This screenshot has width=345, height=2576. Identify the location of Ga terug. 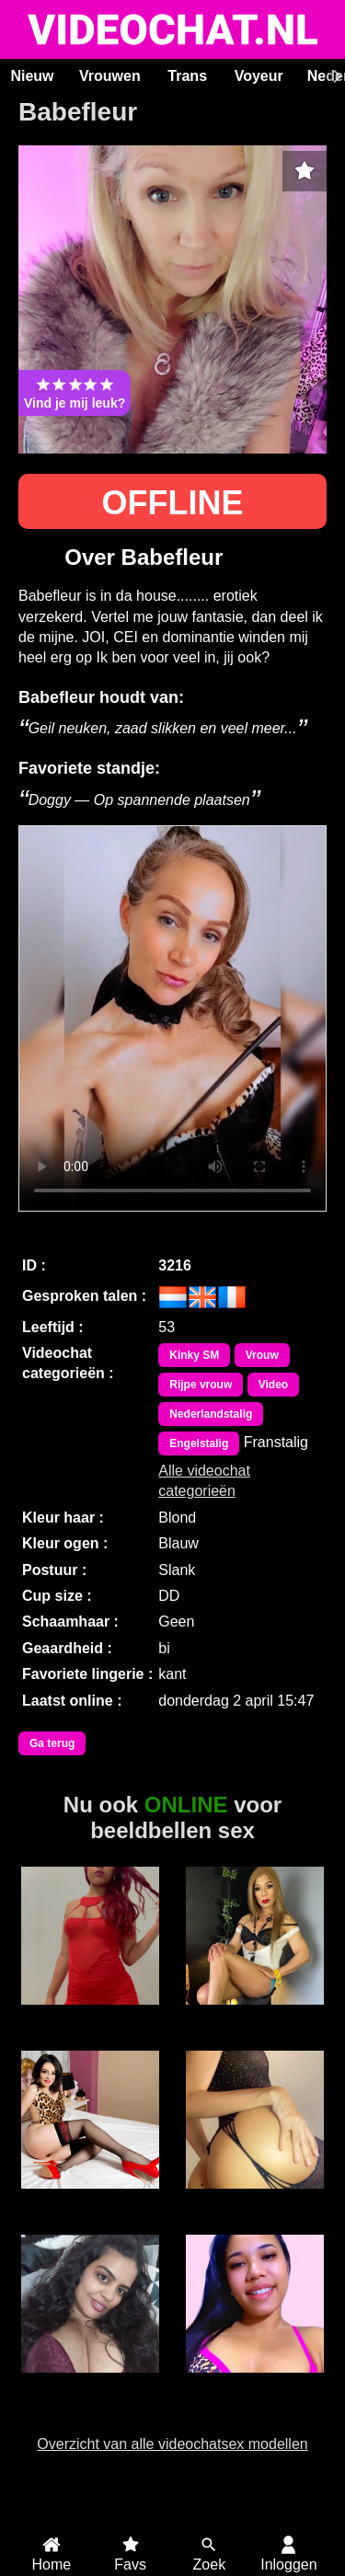
(52, 1743).